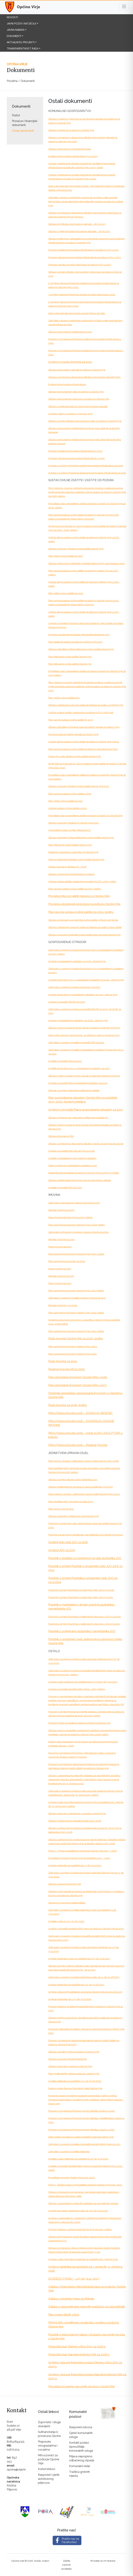 The height and width of the screenshot is (2576, 133). Describe the element at coordinates (71, 2177) in the screenshot. I see `Provedbeni program Općine Virje 2021.-2025.` at that location.